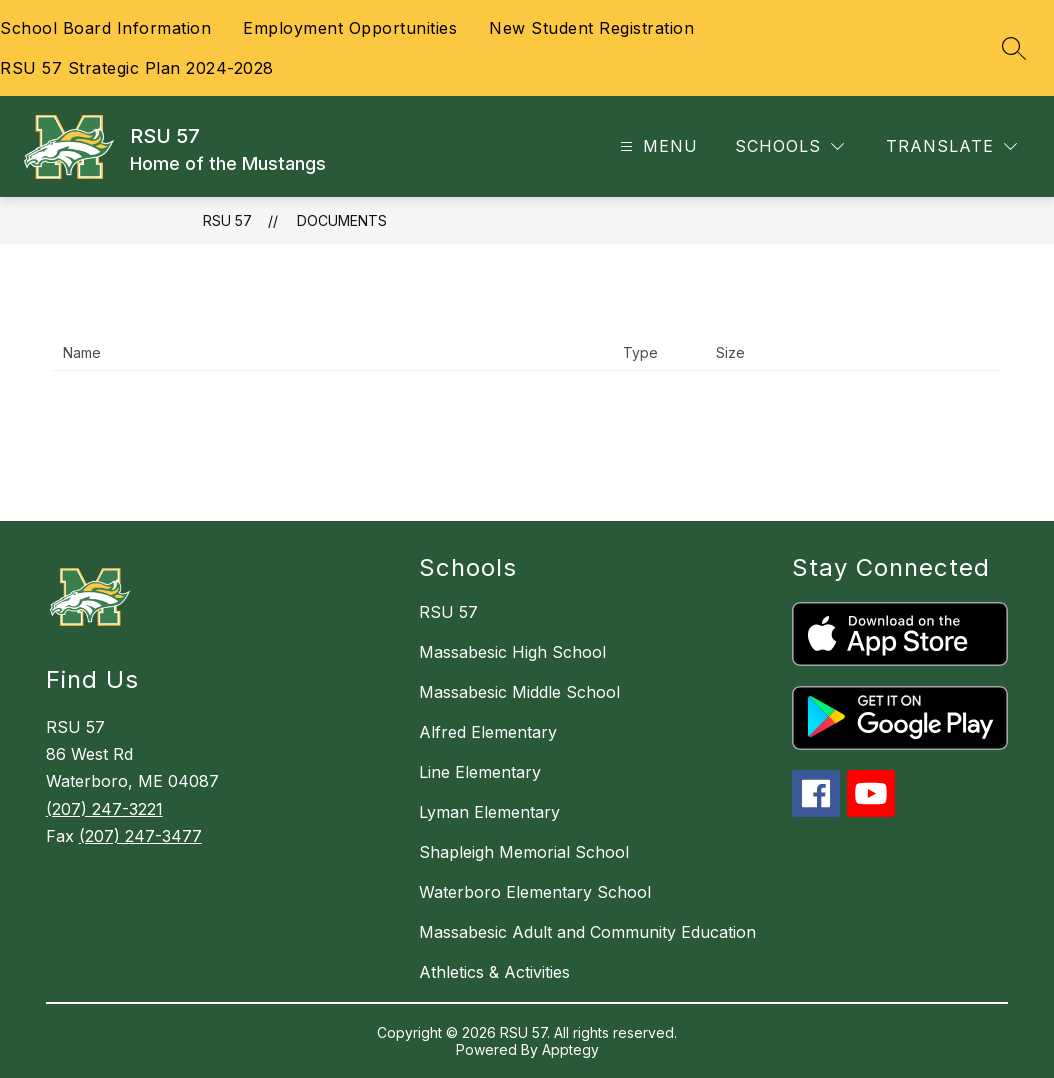 Image resolution: width=1054 pixels, height=1078 pixels. Describe the element at coordinates (535, 892) in the screenshot. I see `Waterboro Elementary School` at that location.